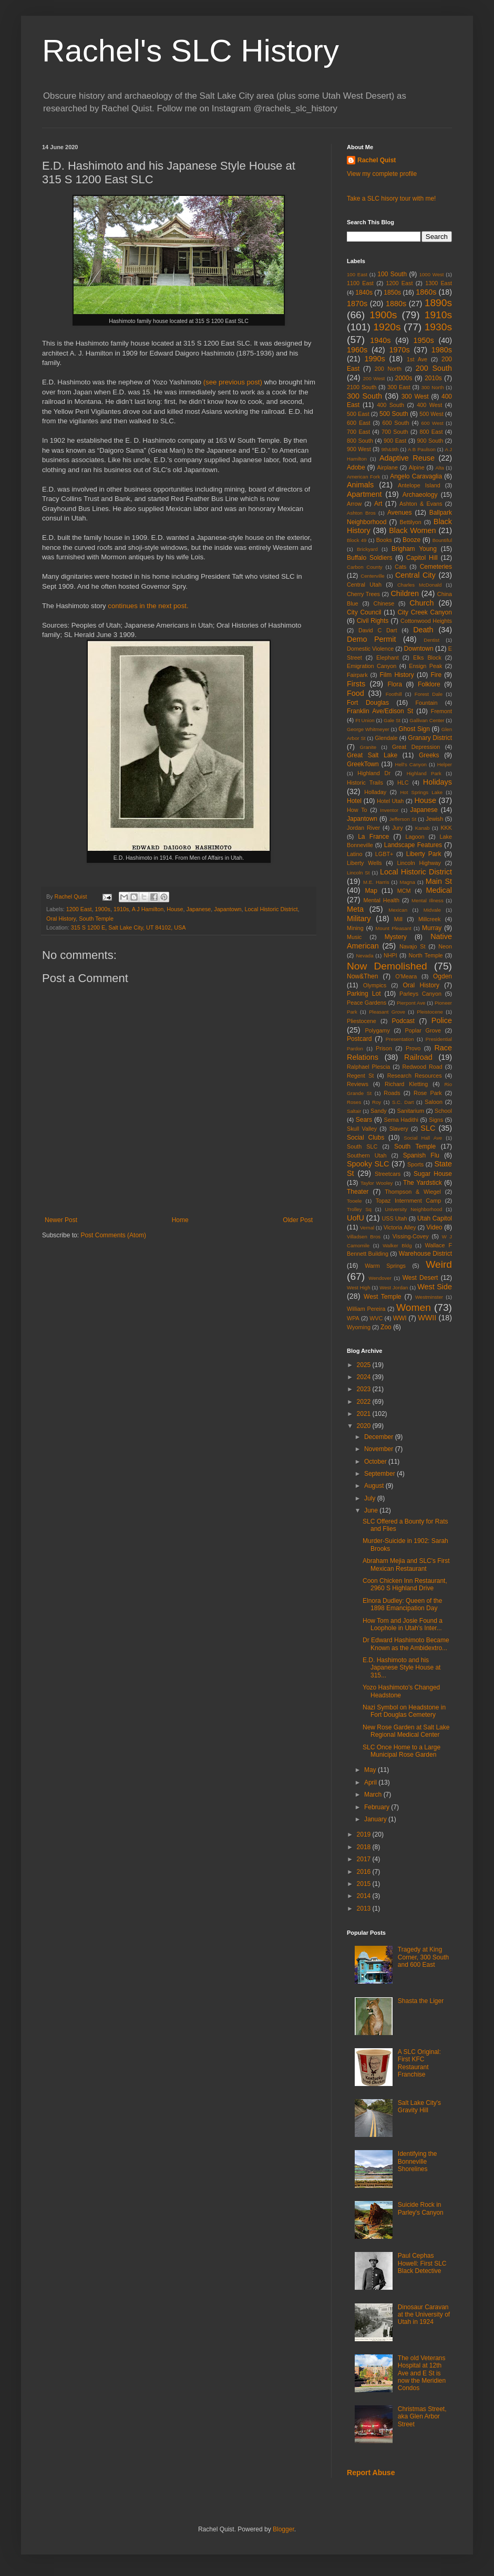  I want to click on Millcreek, so click(429, 919).